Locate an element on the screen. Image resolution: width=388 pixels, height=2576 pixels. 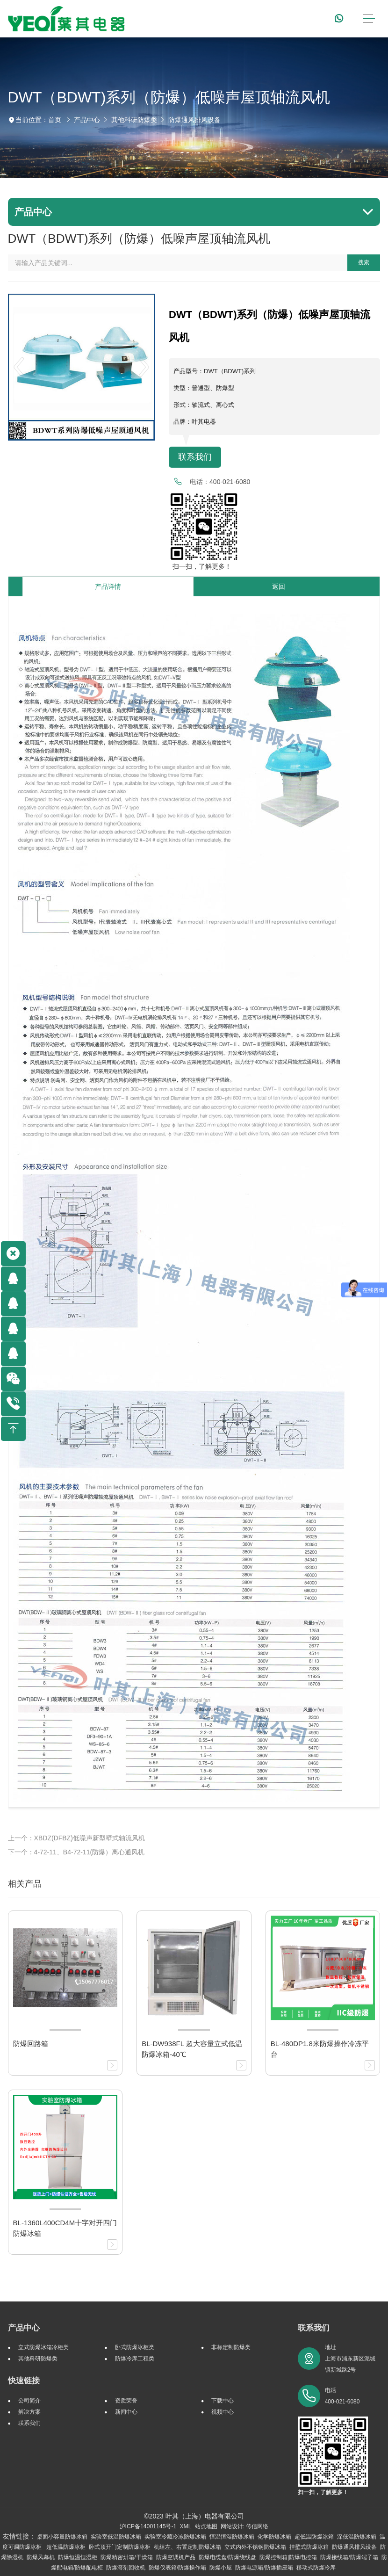
防爆风幕机 is located at coordinates (41, 2557).